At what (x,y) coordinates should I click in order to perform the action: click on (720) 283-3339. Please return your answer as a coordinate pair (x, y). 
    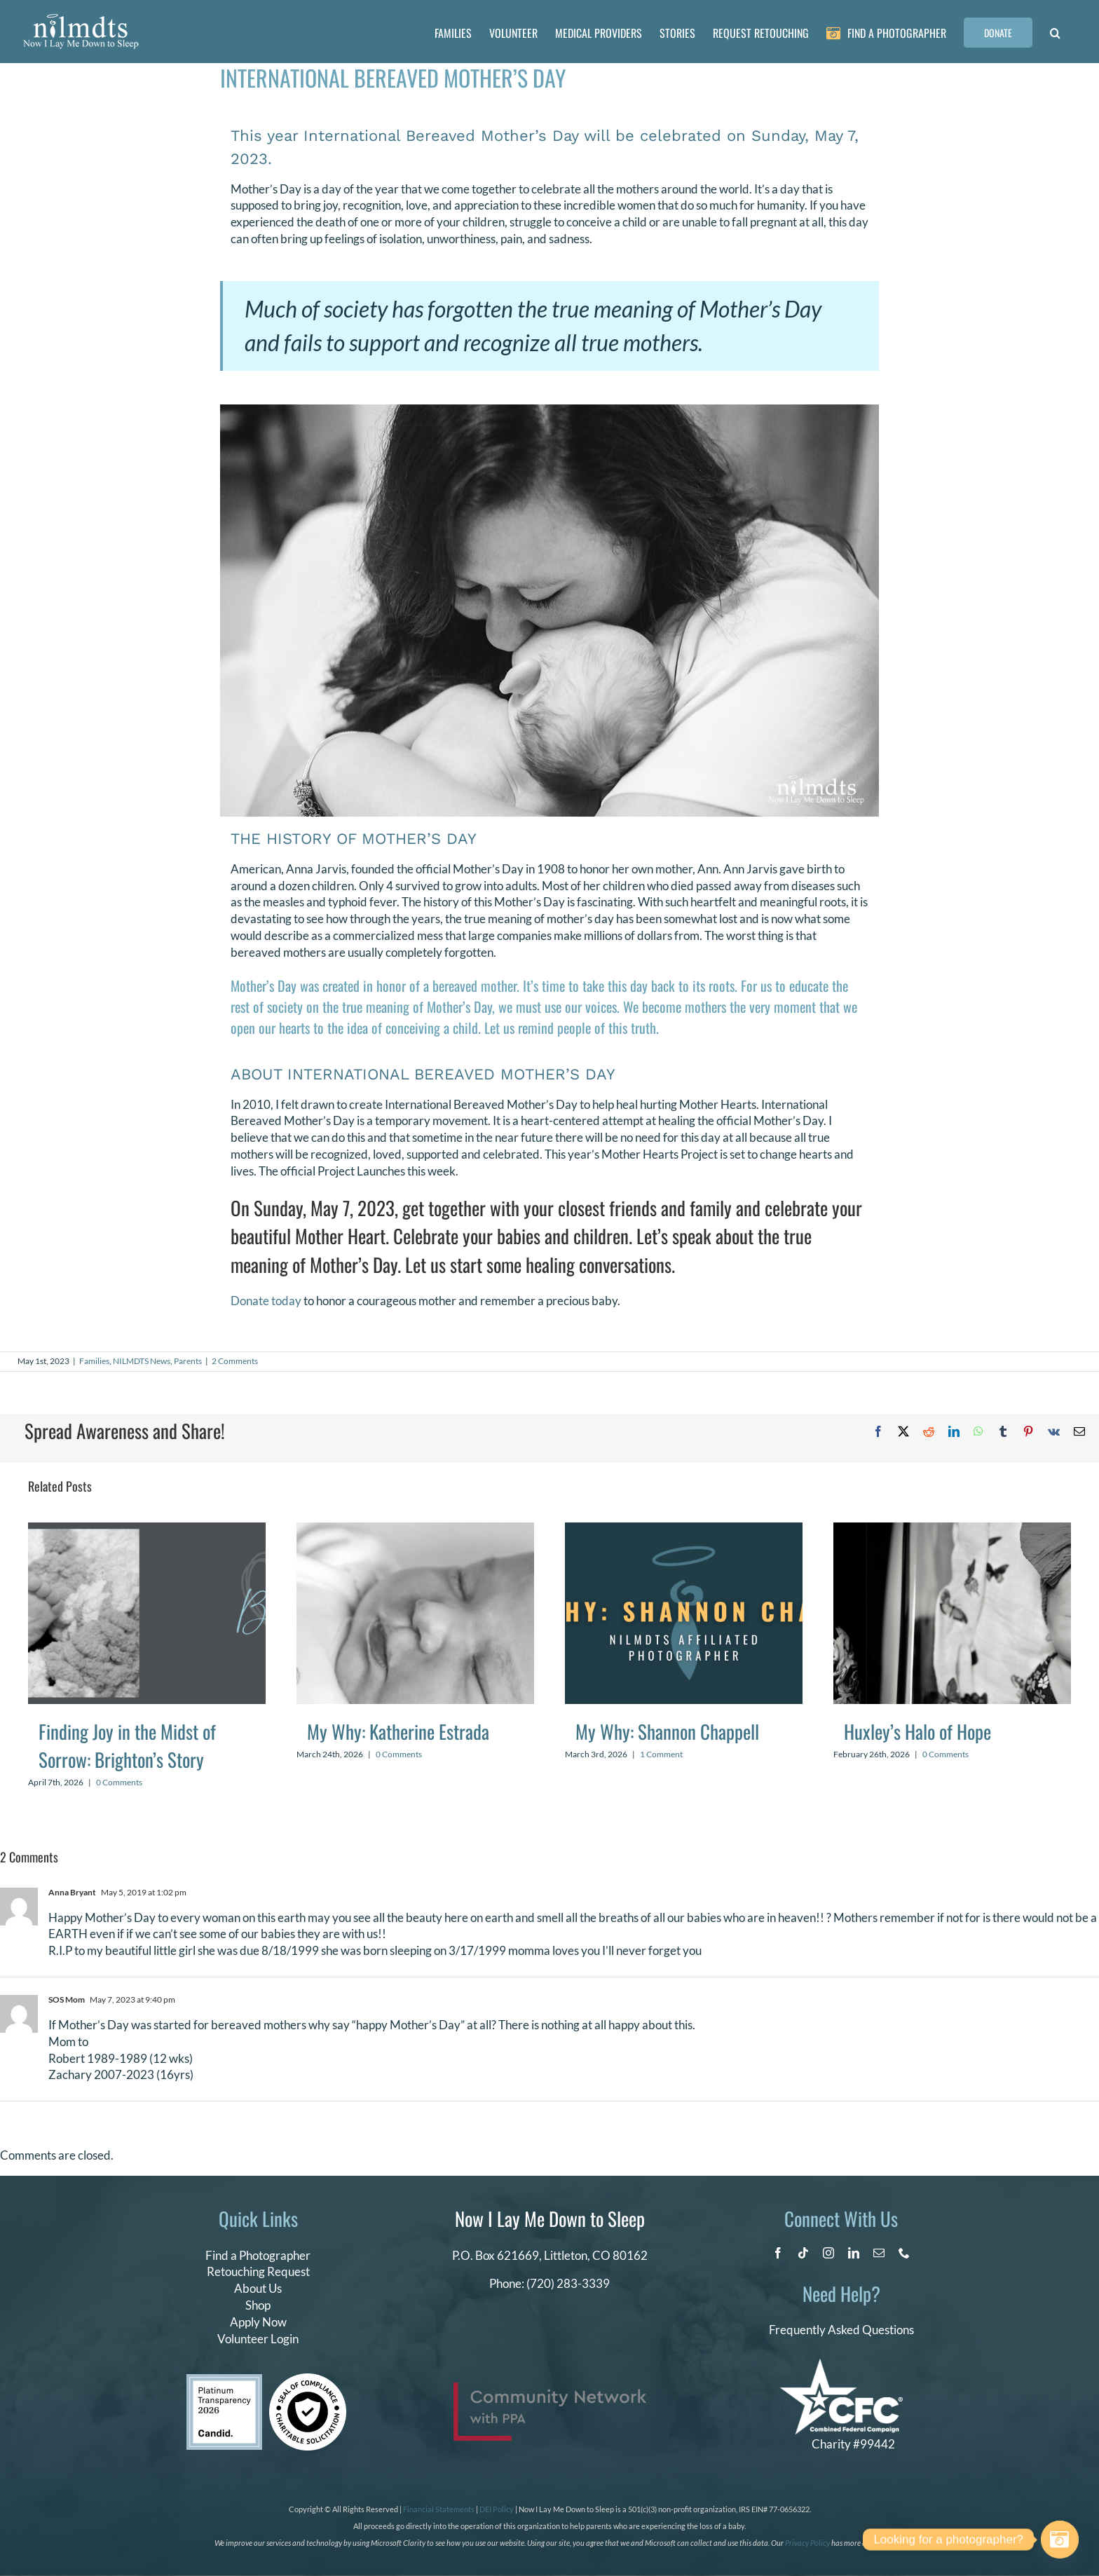
    Looking at the image, I should click on (568, 2283).